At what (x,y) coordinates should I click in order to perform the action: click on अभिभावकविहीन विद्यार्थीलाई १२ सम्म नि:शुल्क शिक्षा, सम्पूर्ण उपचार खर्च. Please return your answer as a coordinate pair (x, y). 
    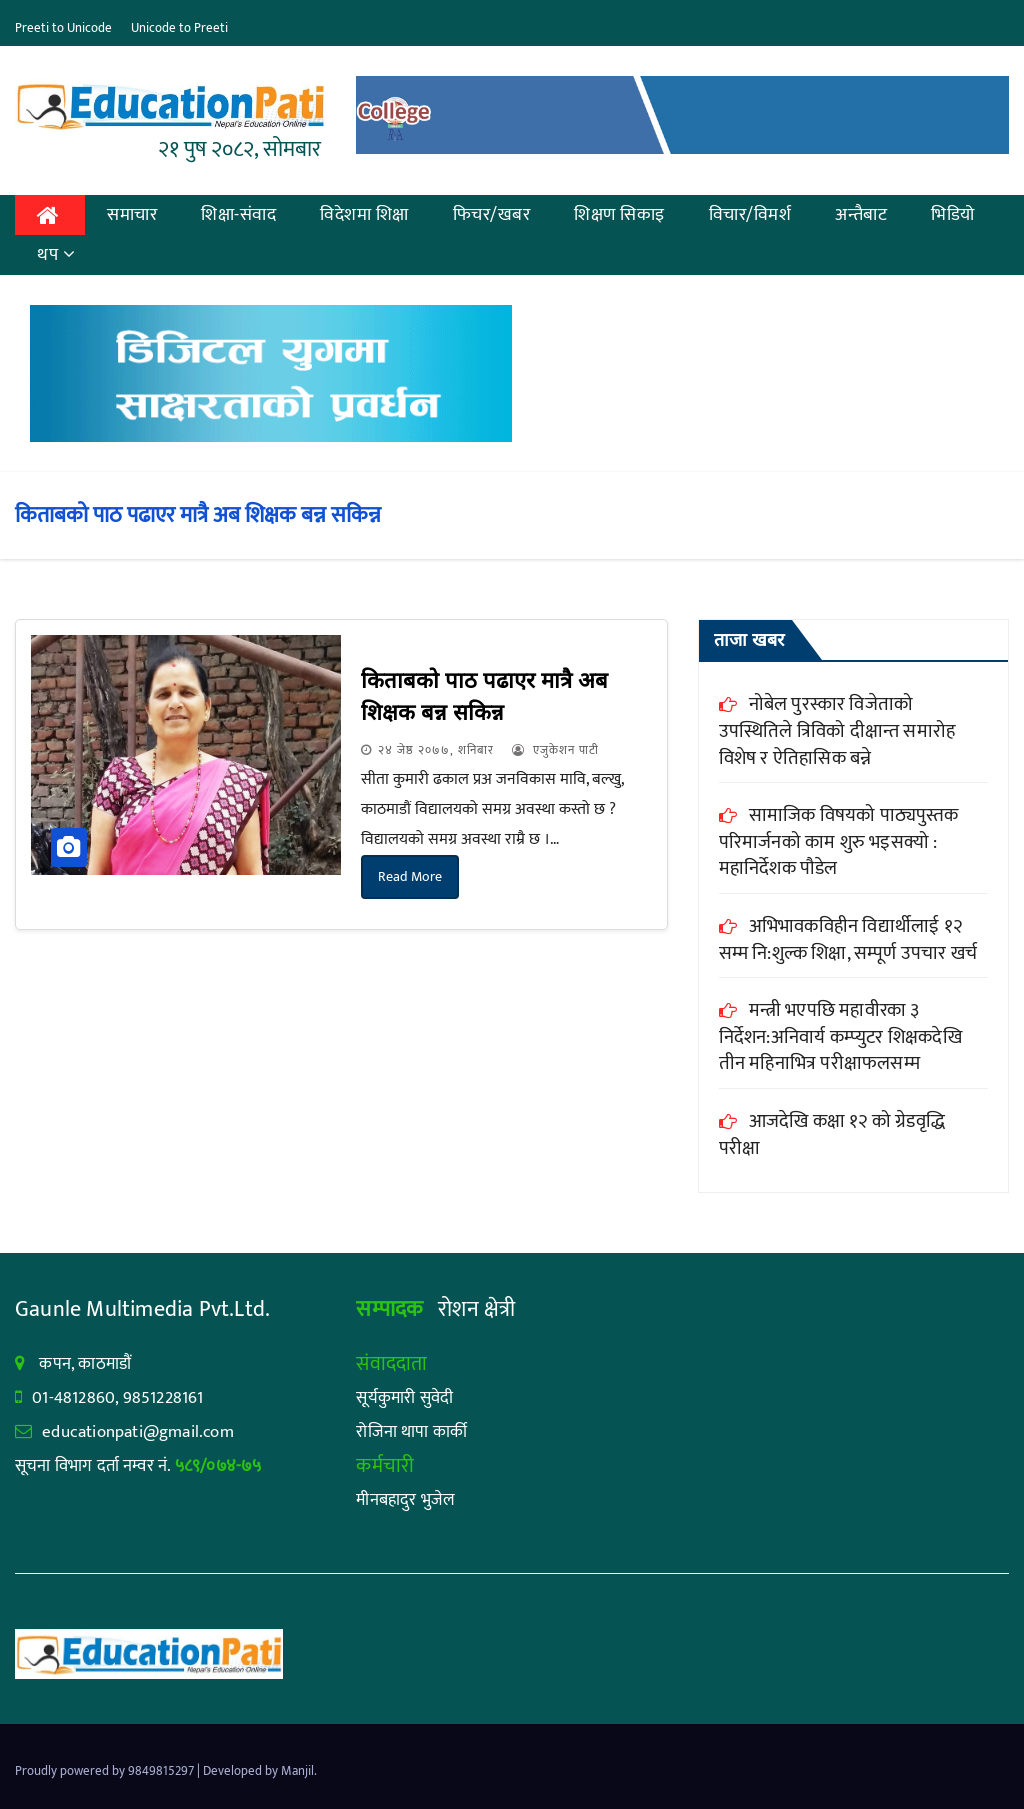
    Looking at the image, I should click on (848, 940).